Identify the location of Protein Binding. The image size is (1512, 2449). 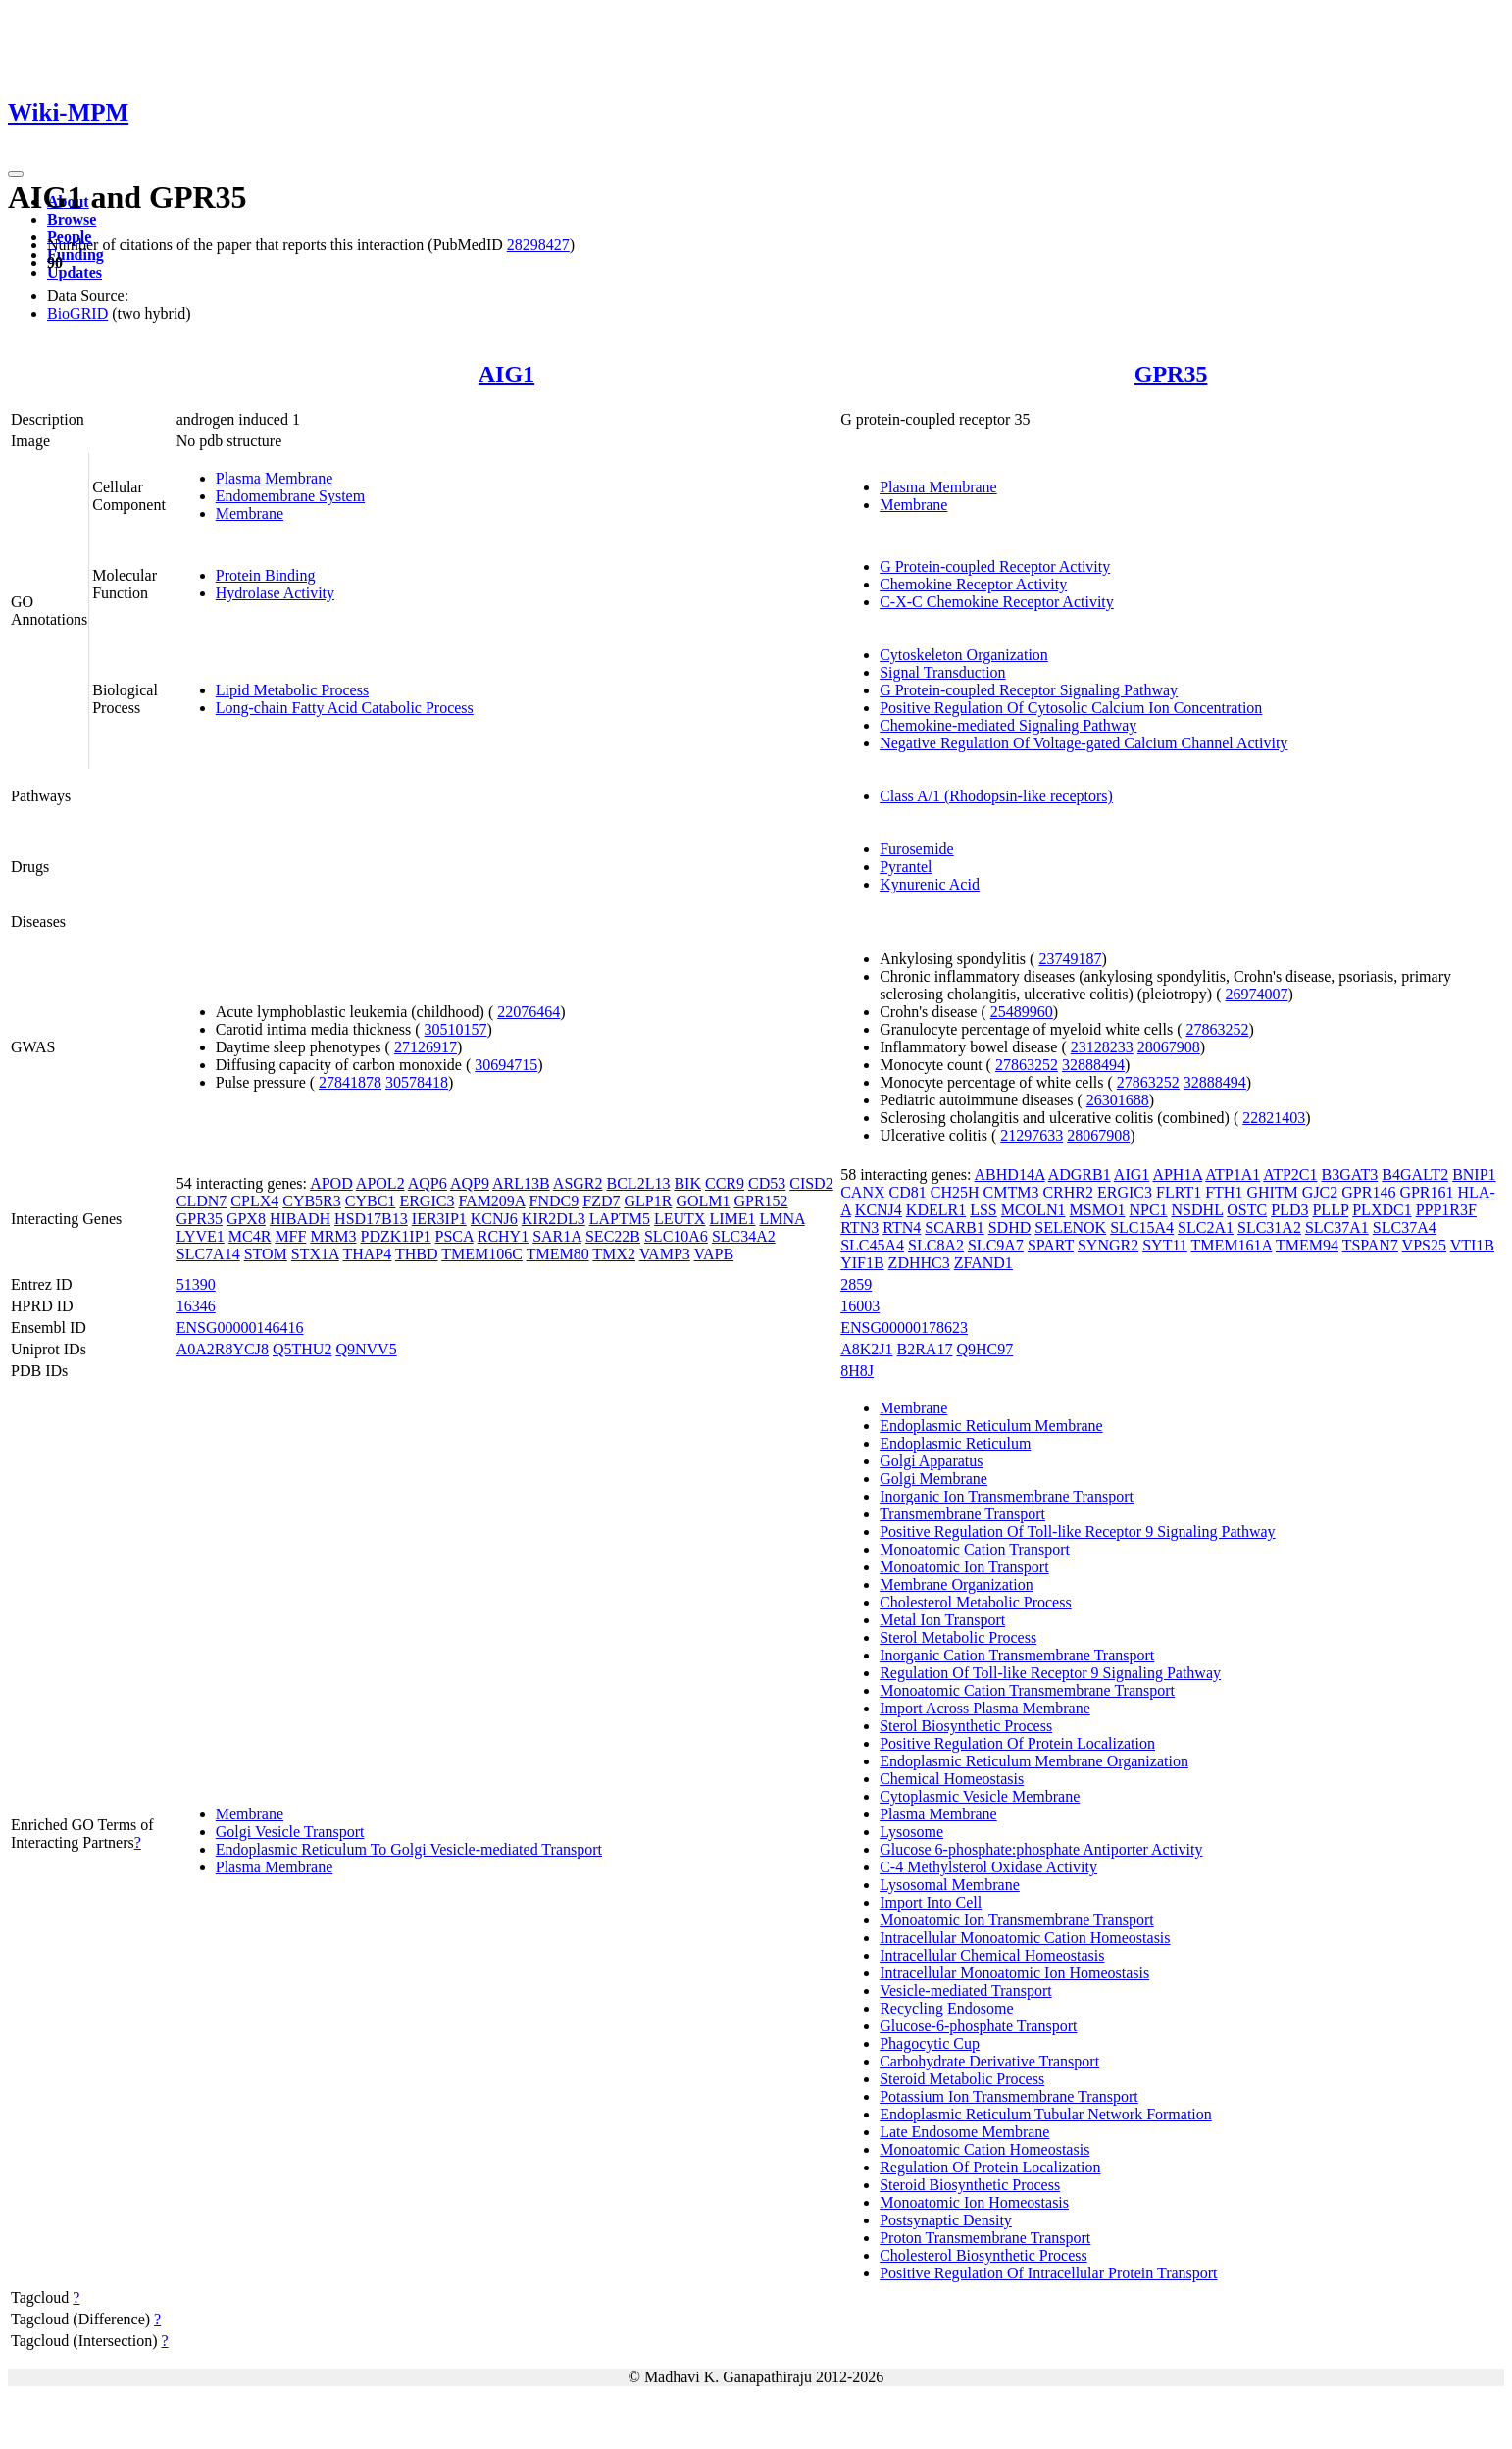
(266, 575).